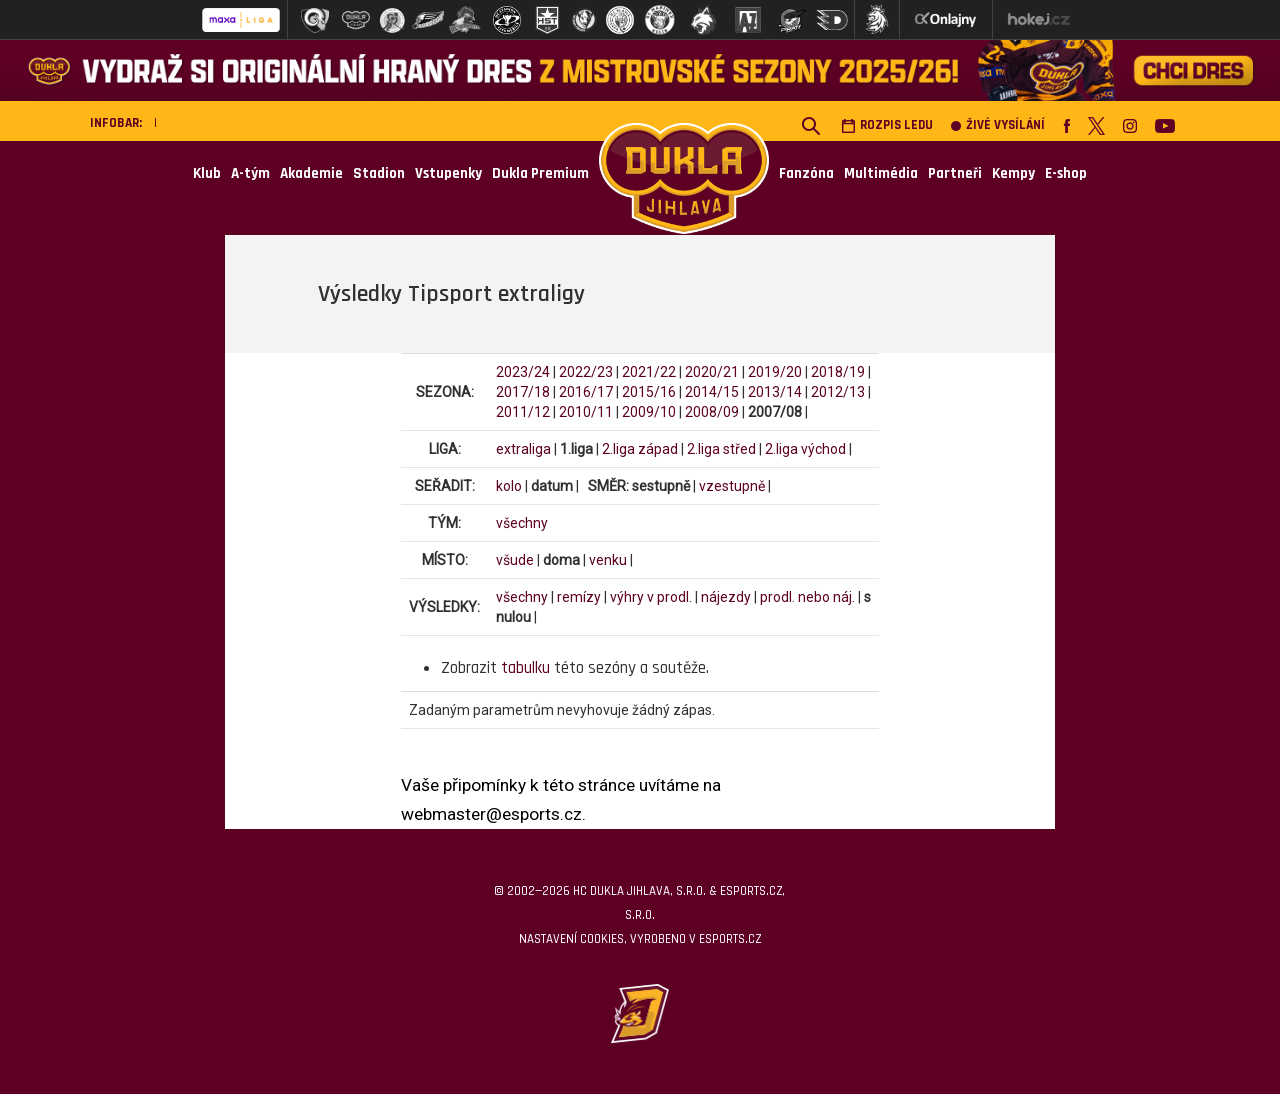 The image size is (1280, 1094). What do you see at coordinates (881, 173) in the screenshot?
I see `Multimédia` at bounding box center [881, 173].